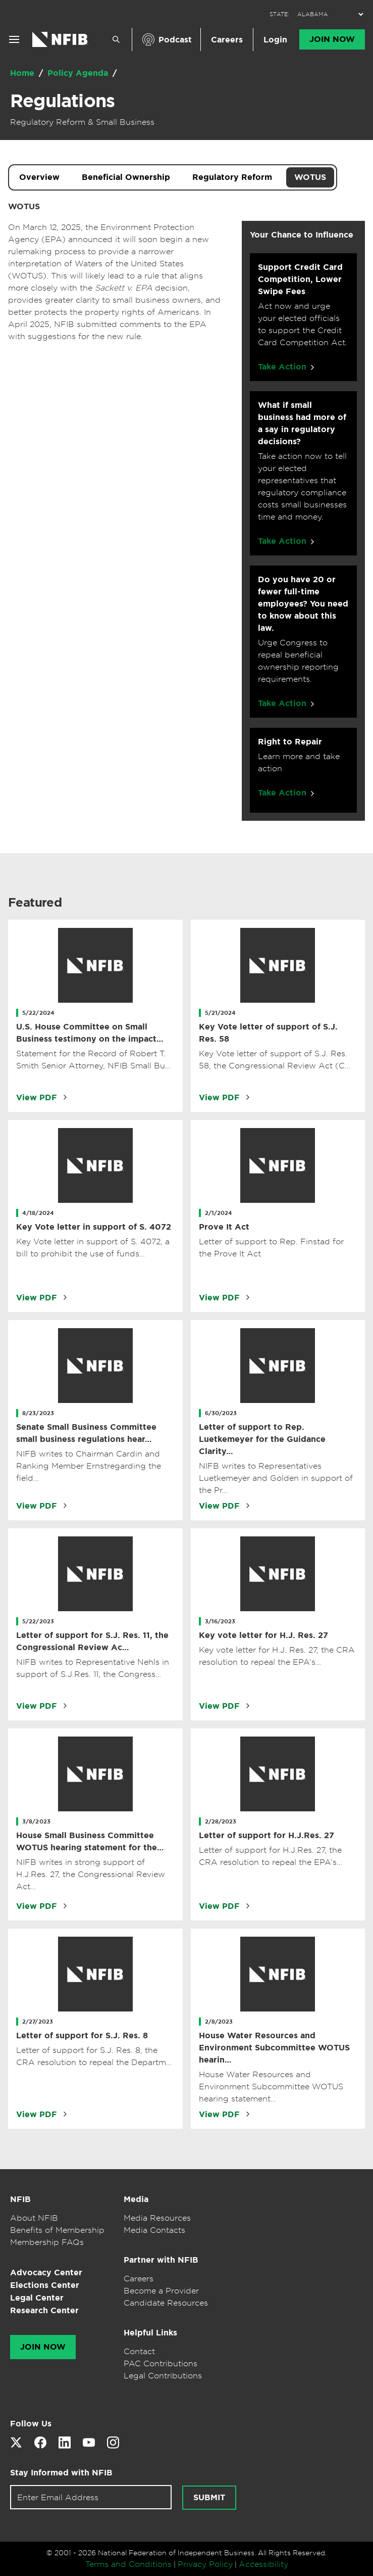 This screenshot has height=2576, width=373. Describe the element at coordinates (271, 1247) in the screenshot. I see `Letter of support to Rep. Finstad for the Prove It Act` at that location.